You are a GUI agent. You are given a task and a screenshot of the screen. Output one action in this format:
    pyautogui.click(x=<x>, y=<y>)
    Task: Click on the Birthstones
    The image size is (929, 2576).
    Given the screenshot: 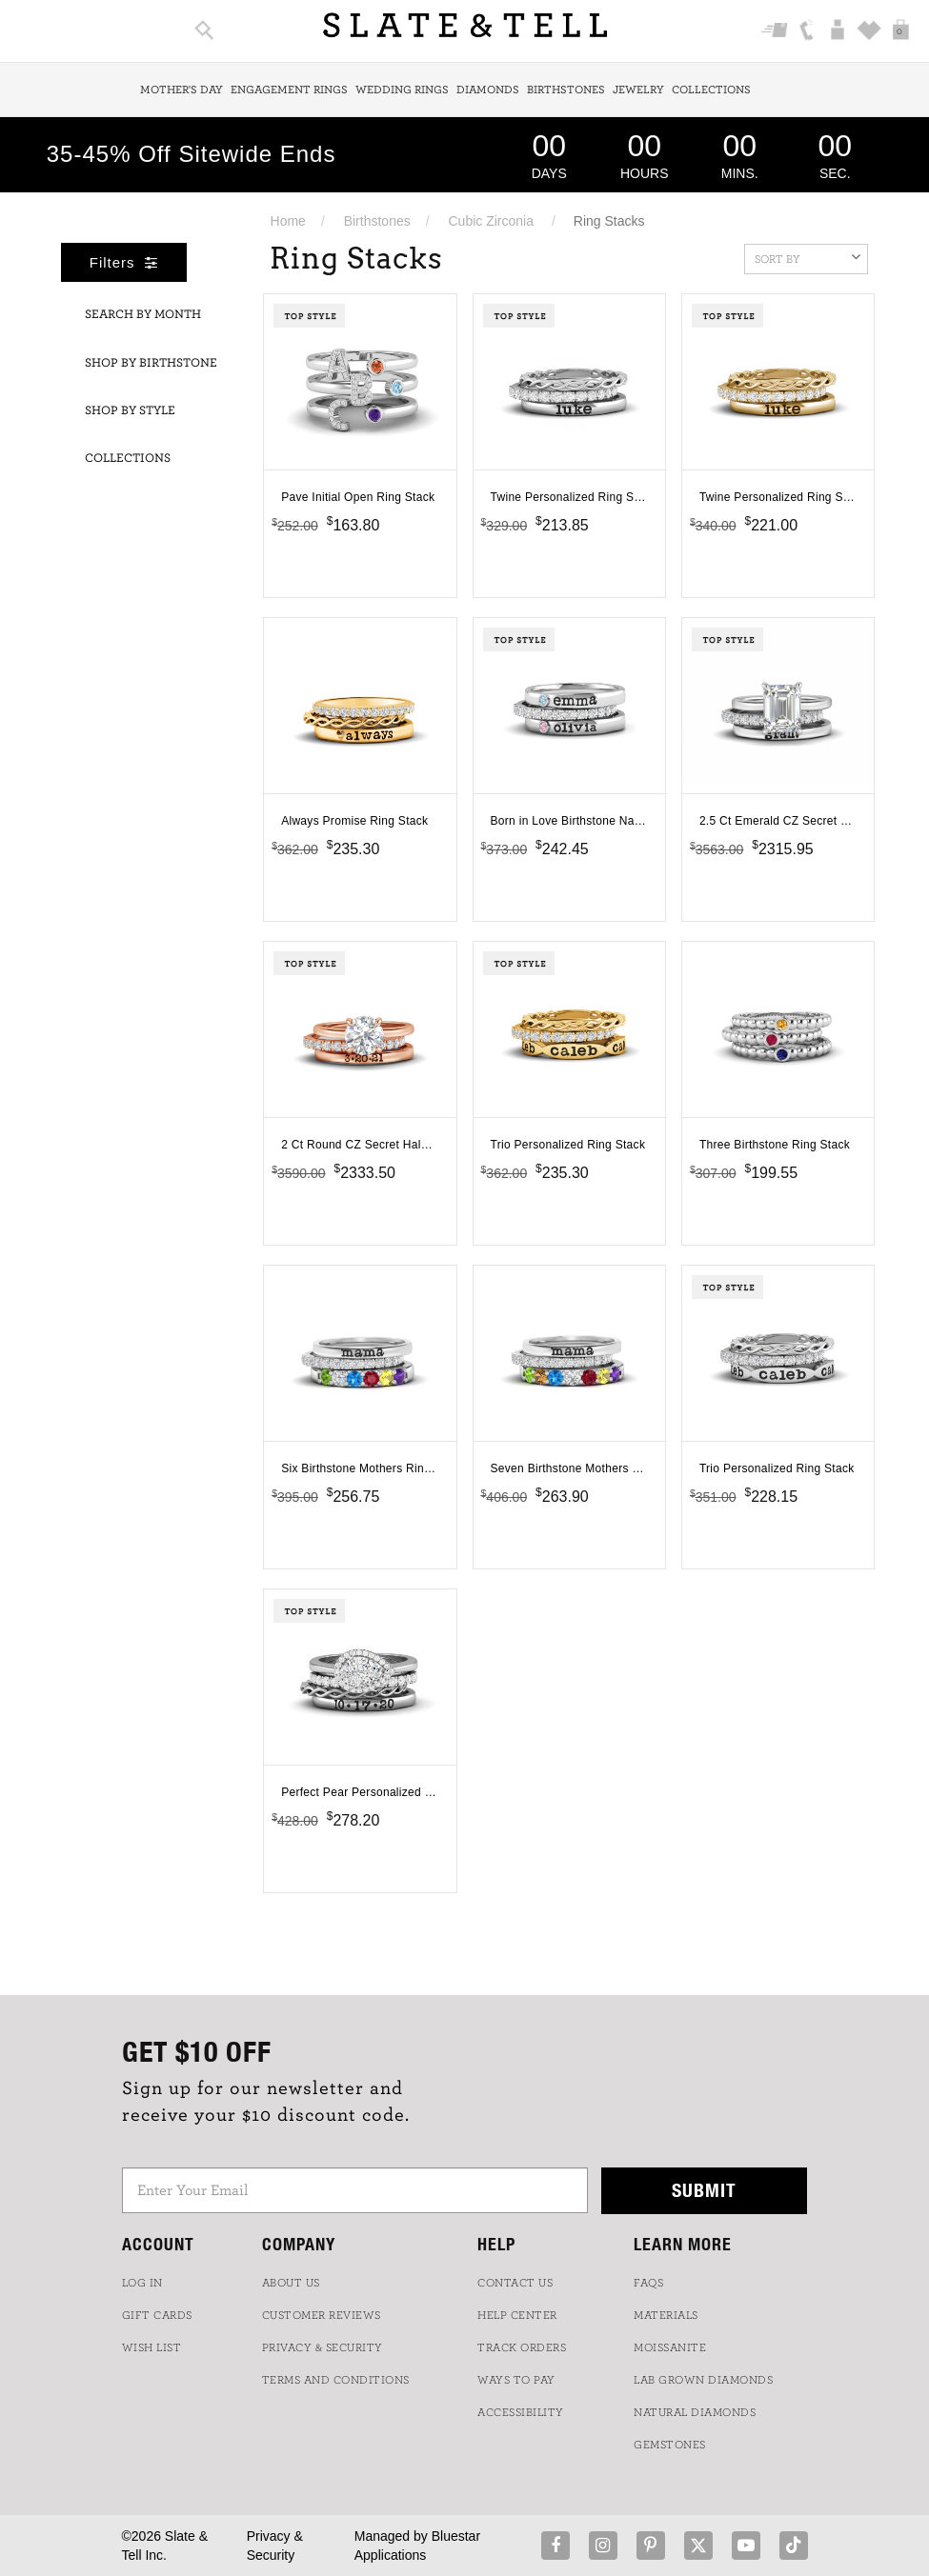 What is the action you would take?
    pyautogui.click(x=566, y=89)
    